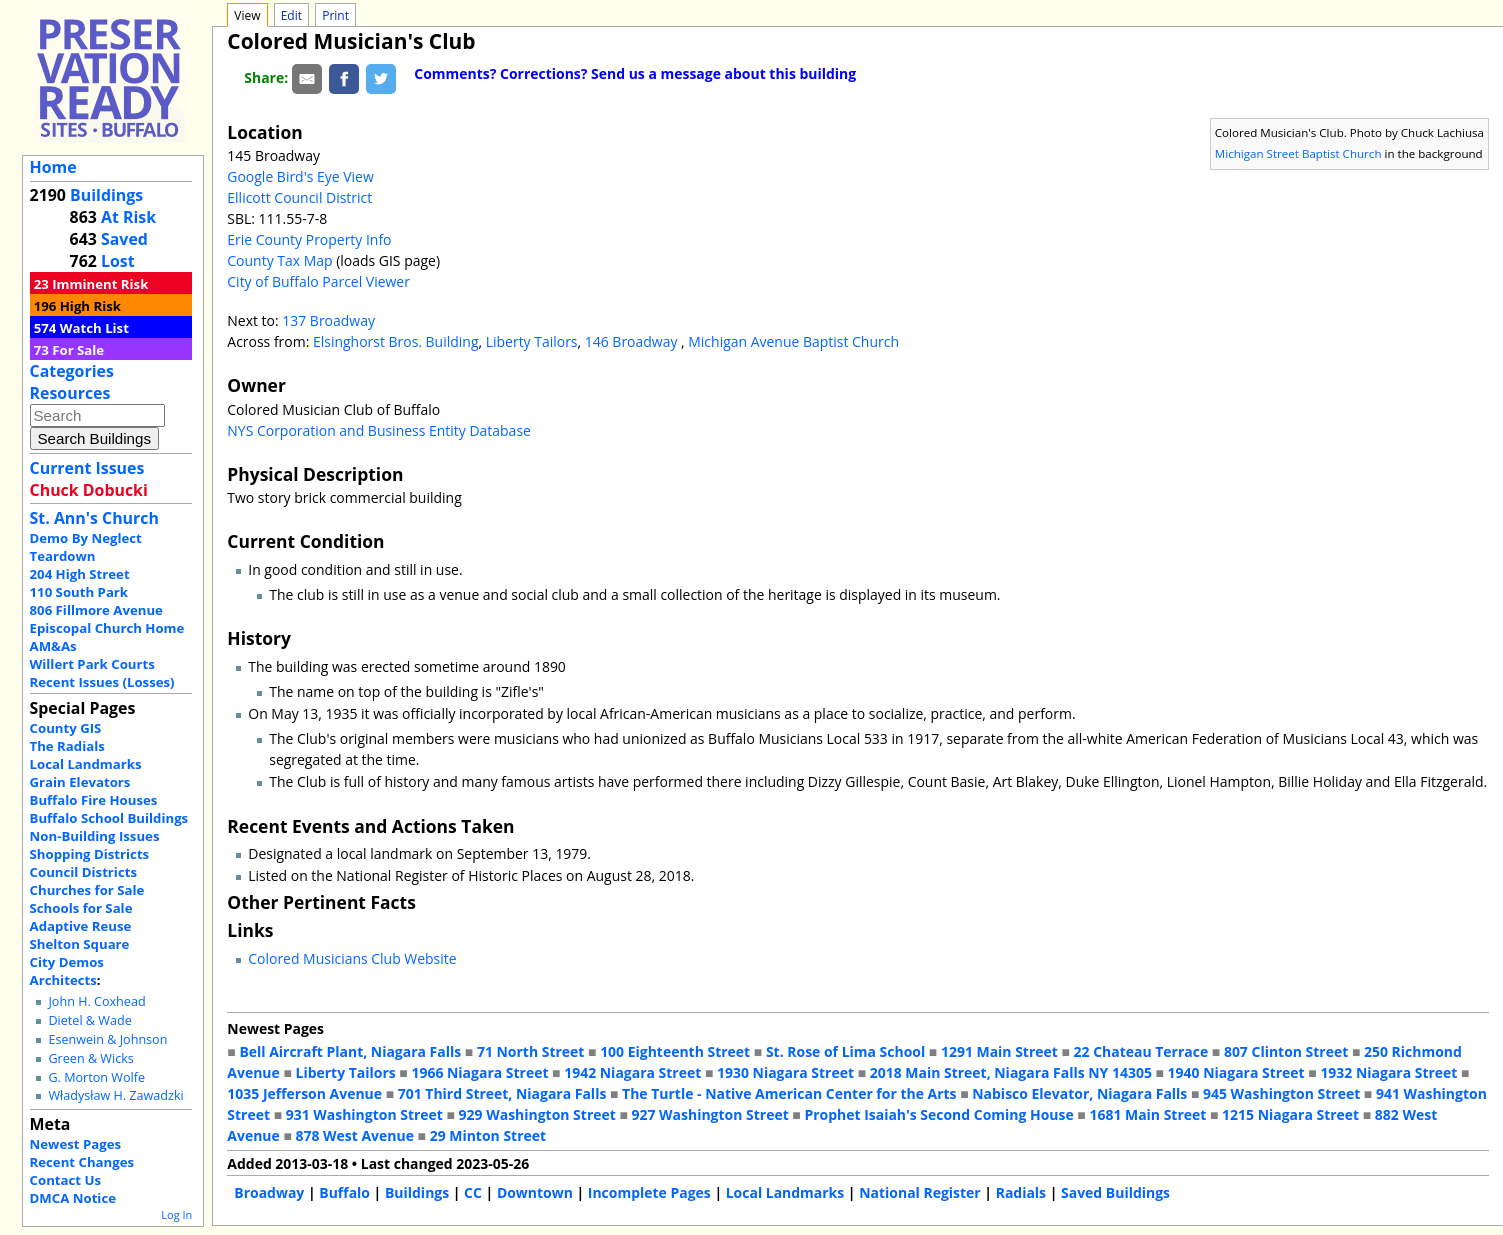  I want to click on Categories, so click(72, 371).